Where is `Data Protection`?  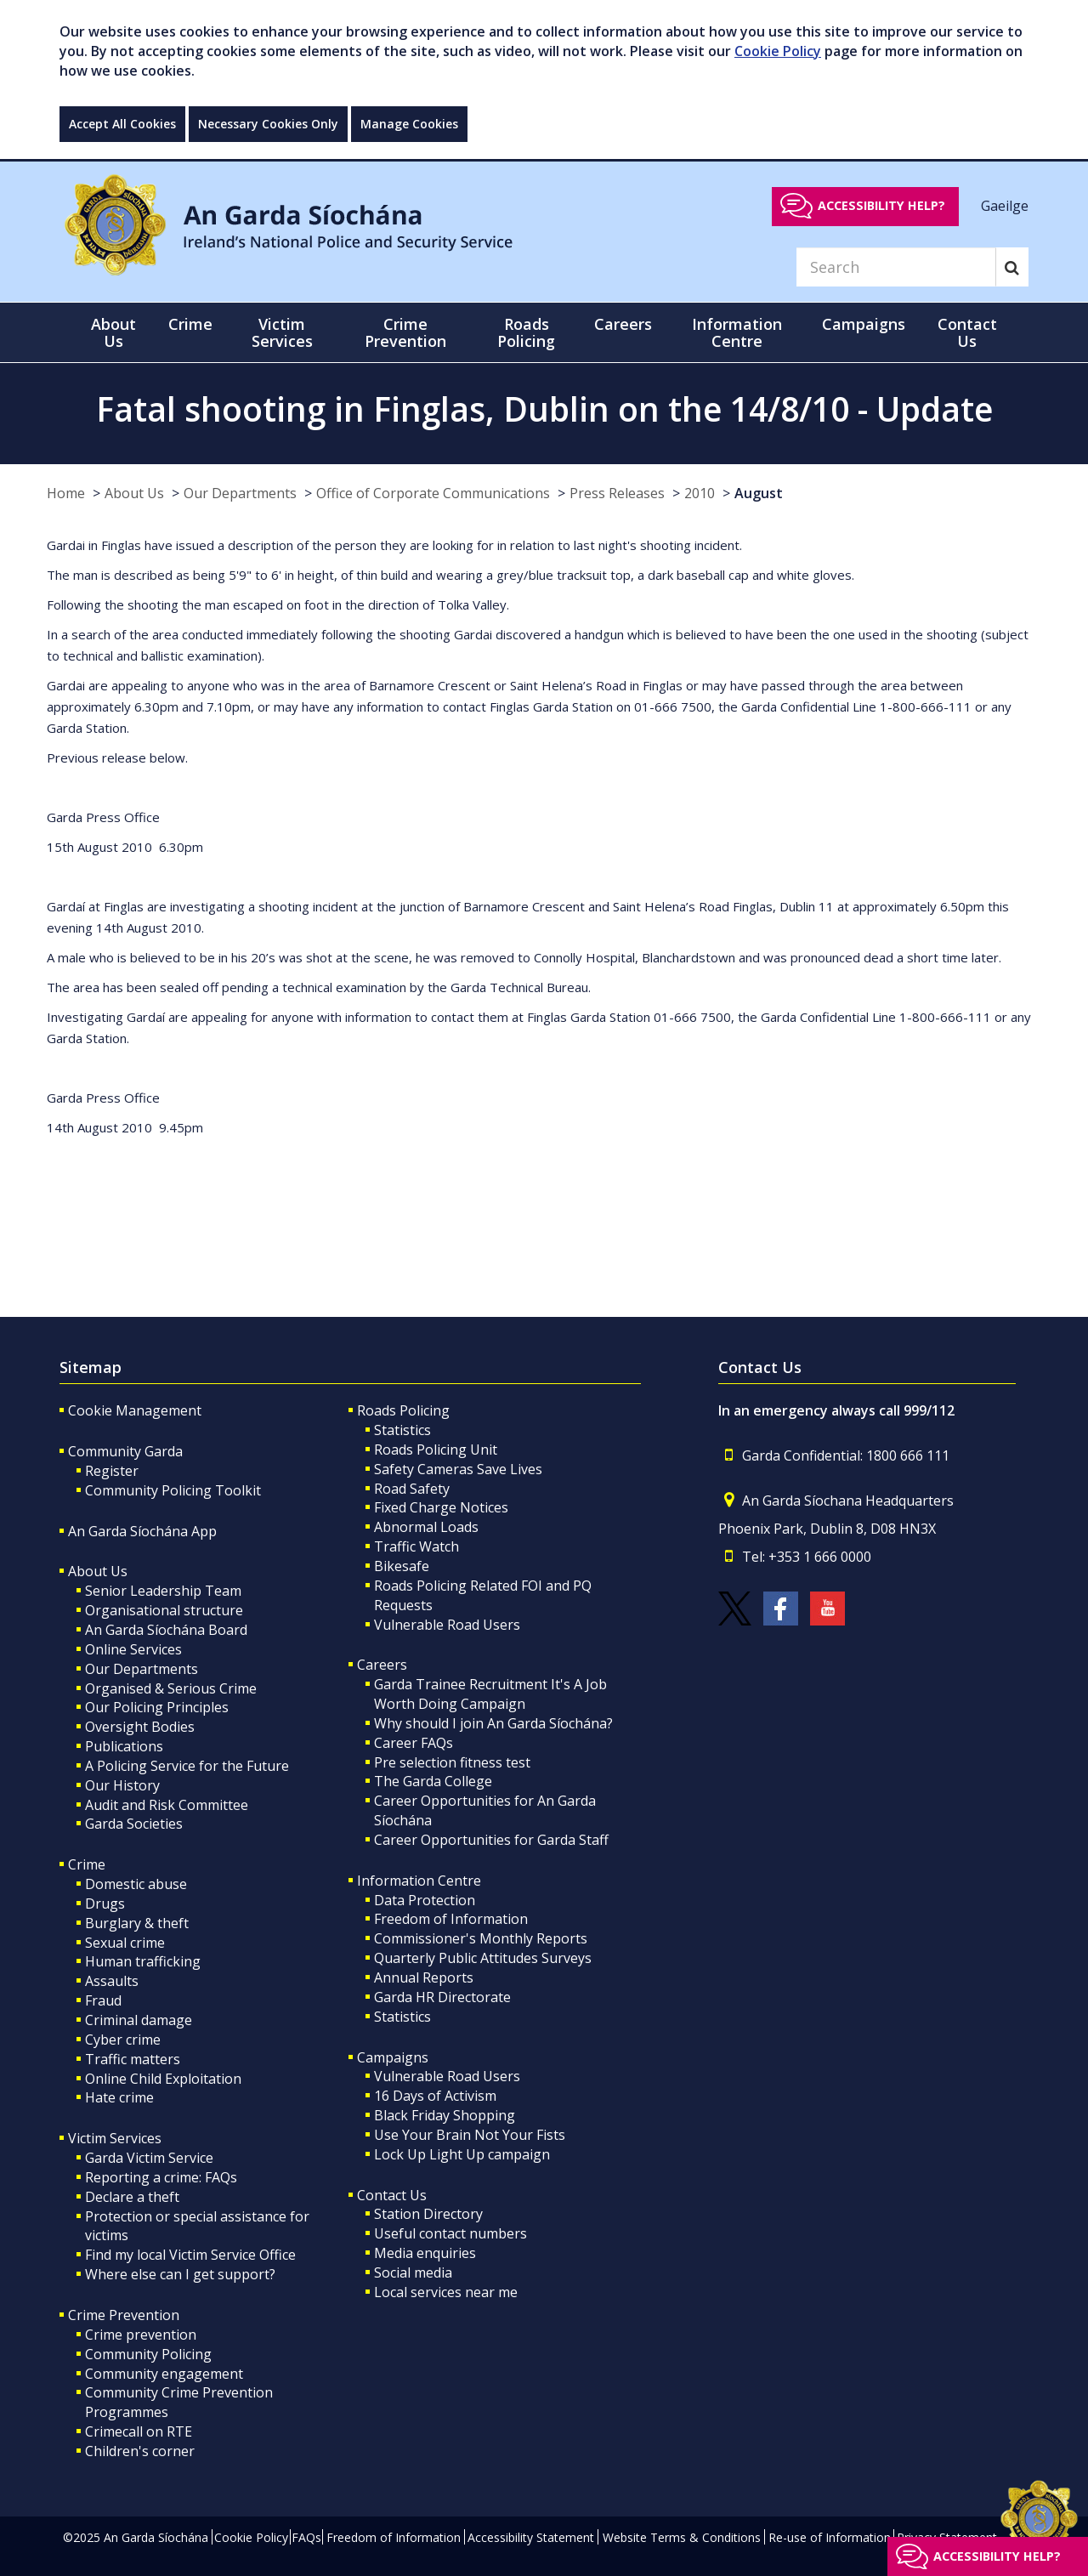 Data Protection is located at coordinates (424, 1900).